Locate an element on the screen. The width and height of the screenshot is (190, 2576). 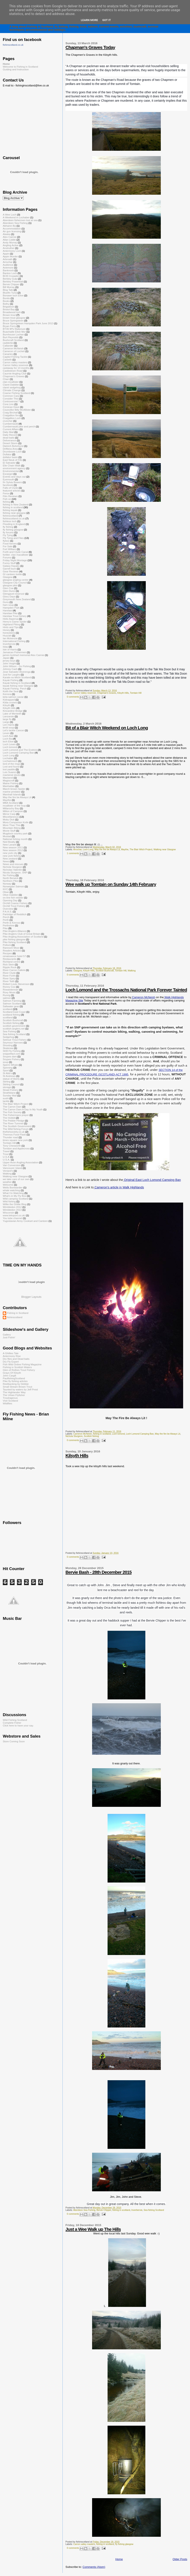
River Teith is located at coordinates (9, 981).